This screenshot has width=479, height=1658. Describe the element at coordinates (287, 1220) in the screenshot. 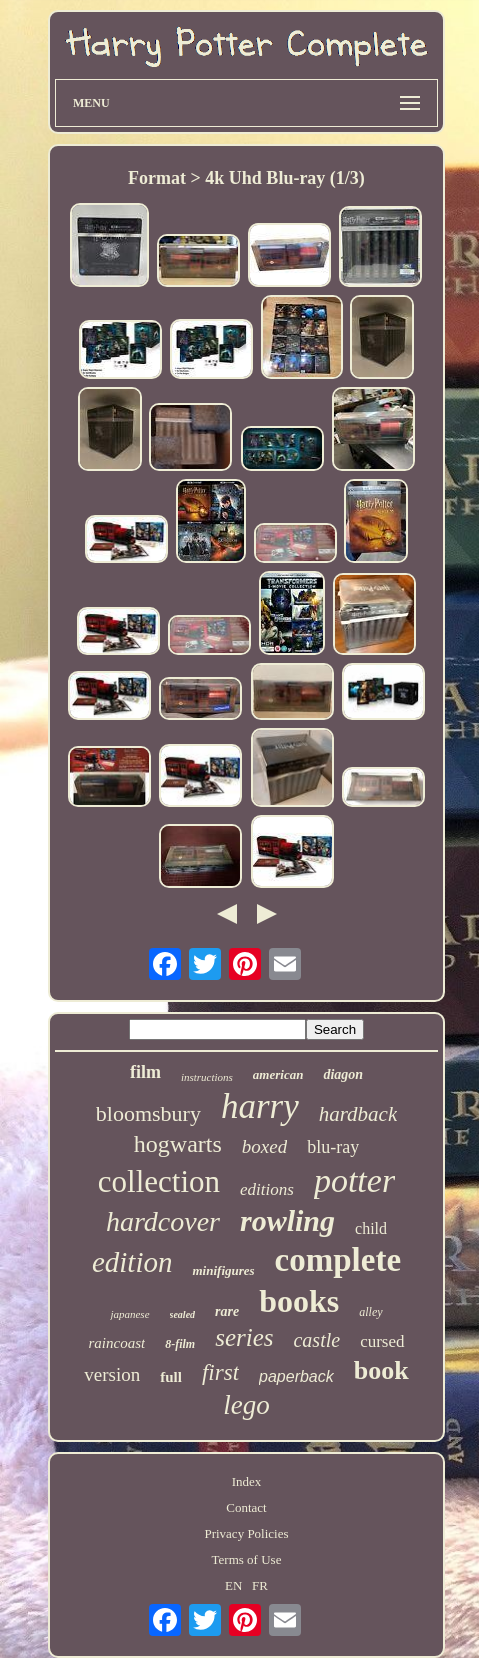

I see `rowling` at that location.